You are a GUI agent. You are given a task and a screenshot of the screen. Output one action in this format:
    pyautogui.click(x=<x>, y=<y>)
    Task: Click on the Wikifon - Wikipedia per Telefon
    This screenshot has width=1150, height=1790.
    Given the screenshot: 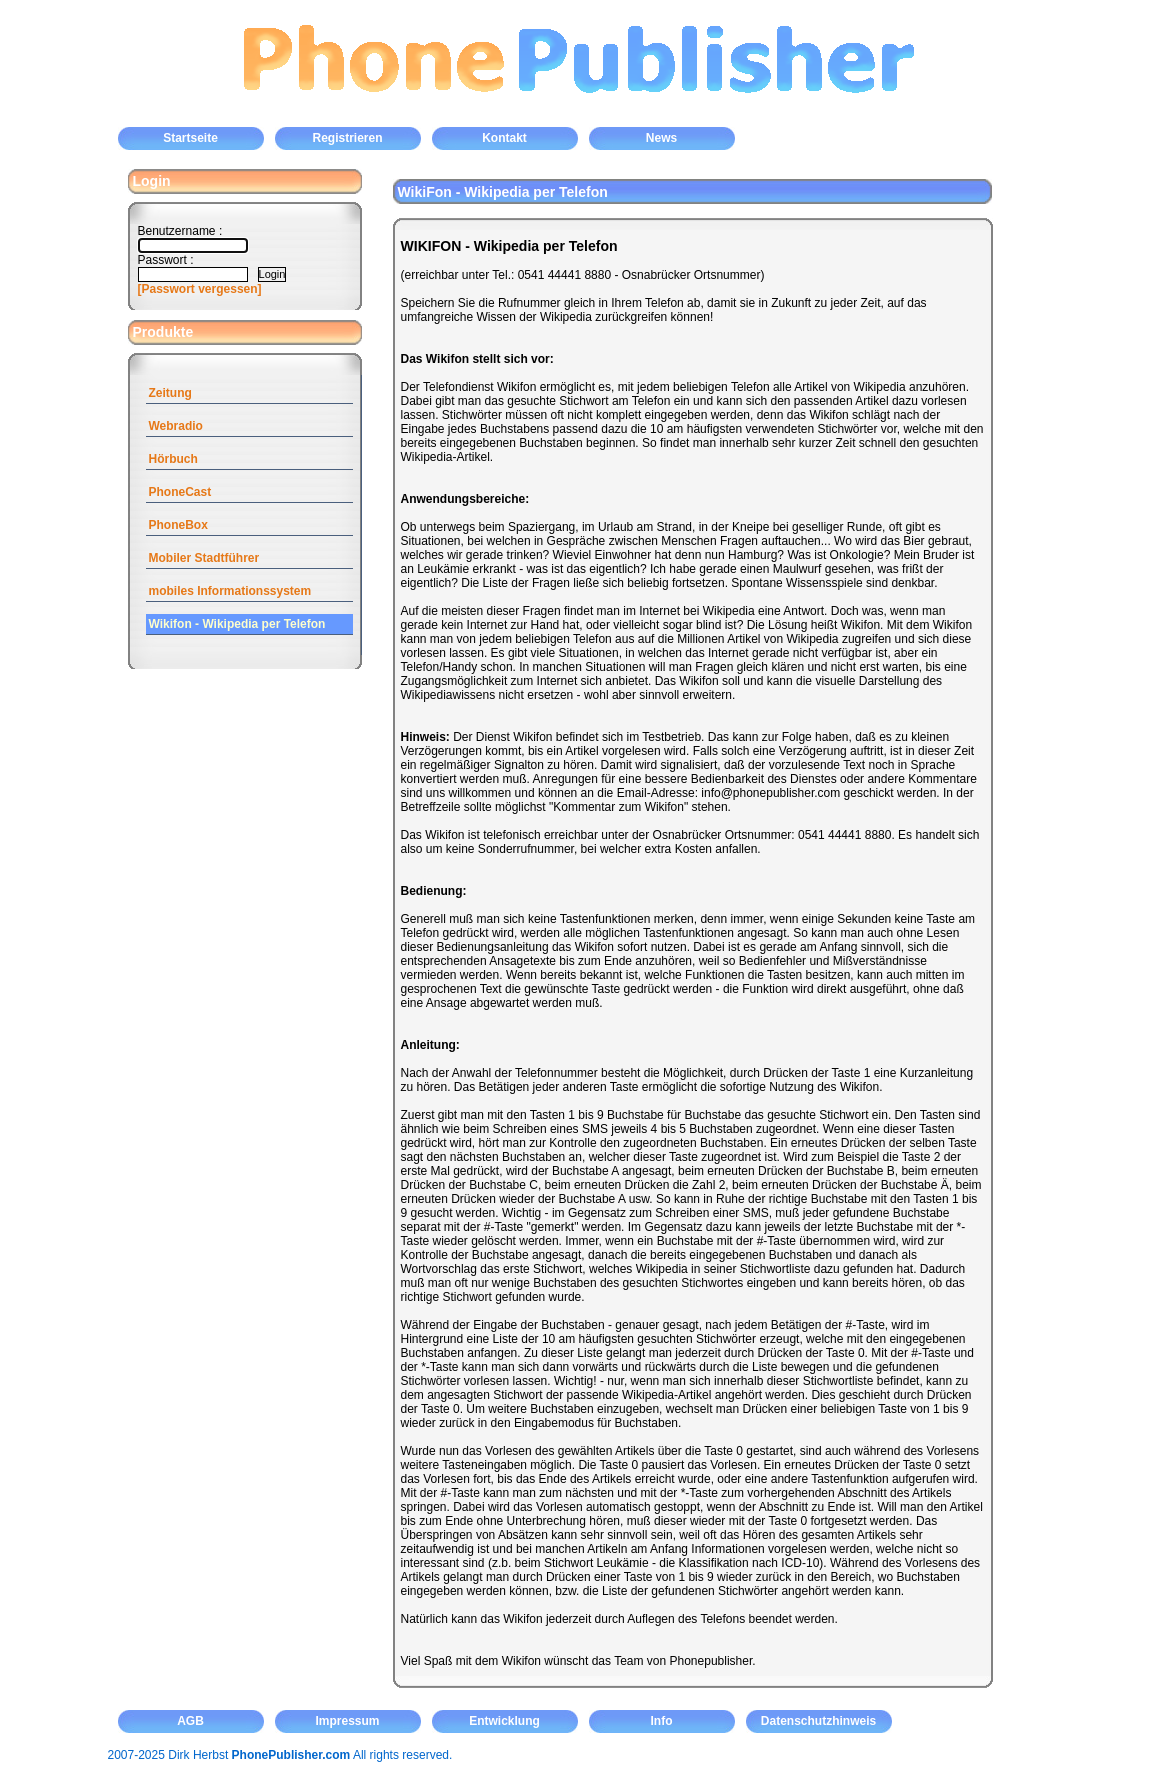 What is the action you would take?
    pyautogui.click(x=237, y=624)
    